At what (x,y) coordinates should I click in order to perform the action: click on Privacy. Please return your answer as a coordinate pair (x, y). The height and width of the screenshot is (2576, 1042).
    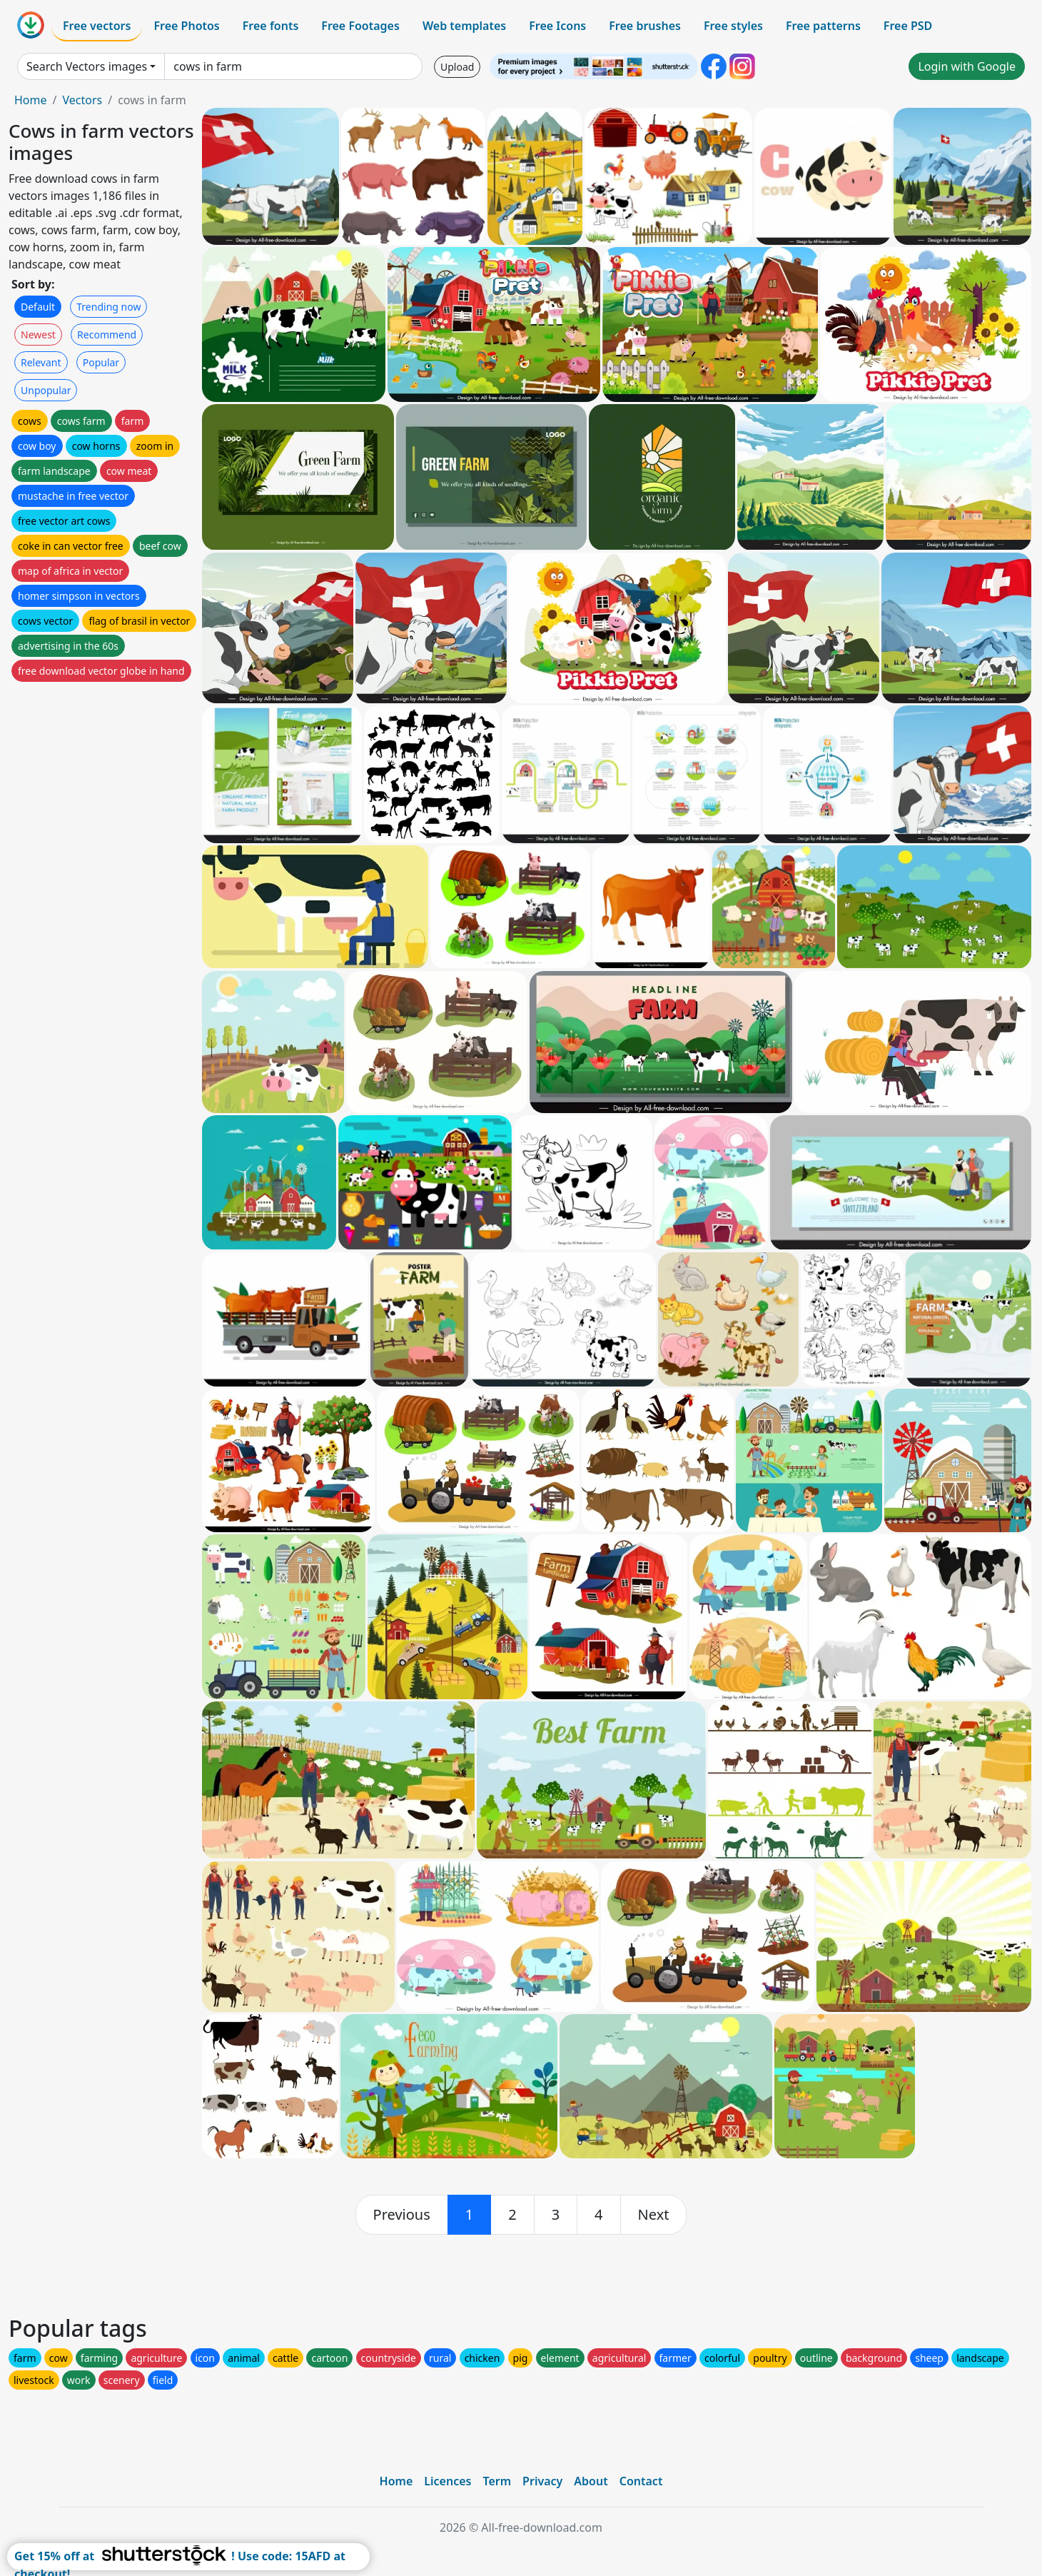
    Looking at the image, I should click on (542, 2481).